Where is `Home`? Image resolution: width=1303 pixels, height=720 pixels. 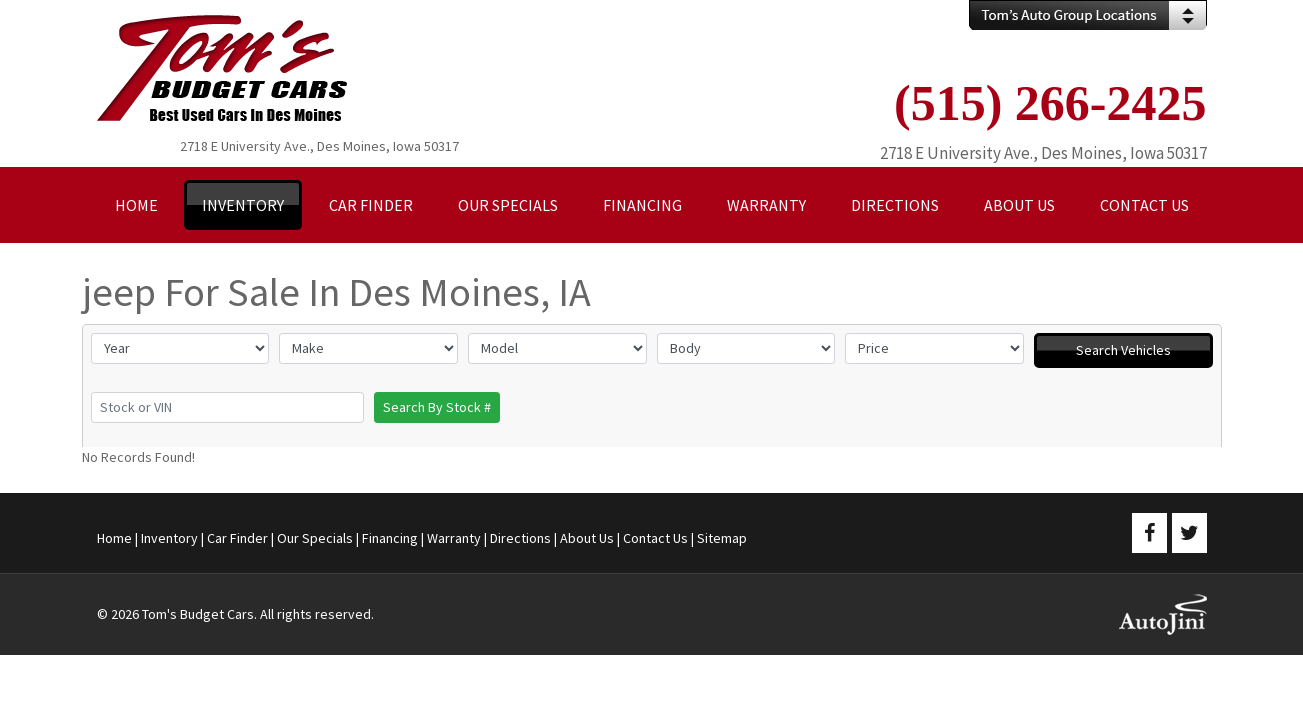
Home is located at coordinates (114, 538).